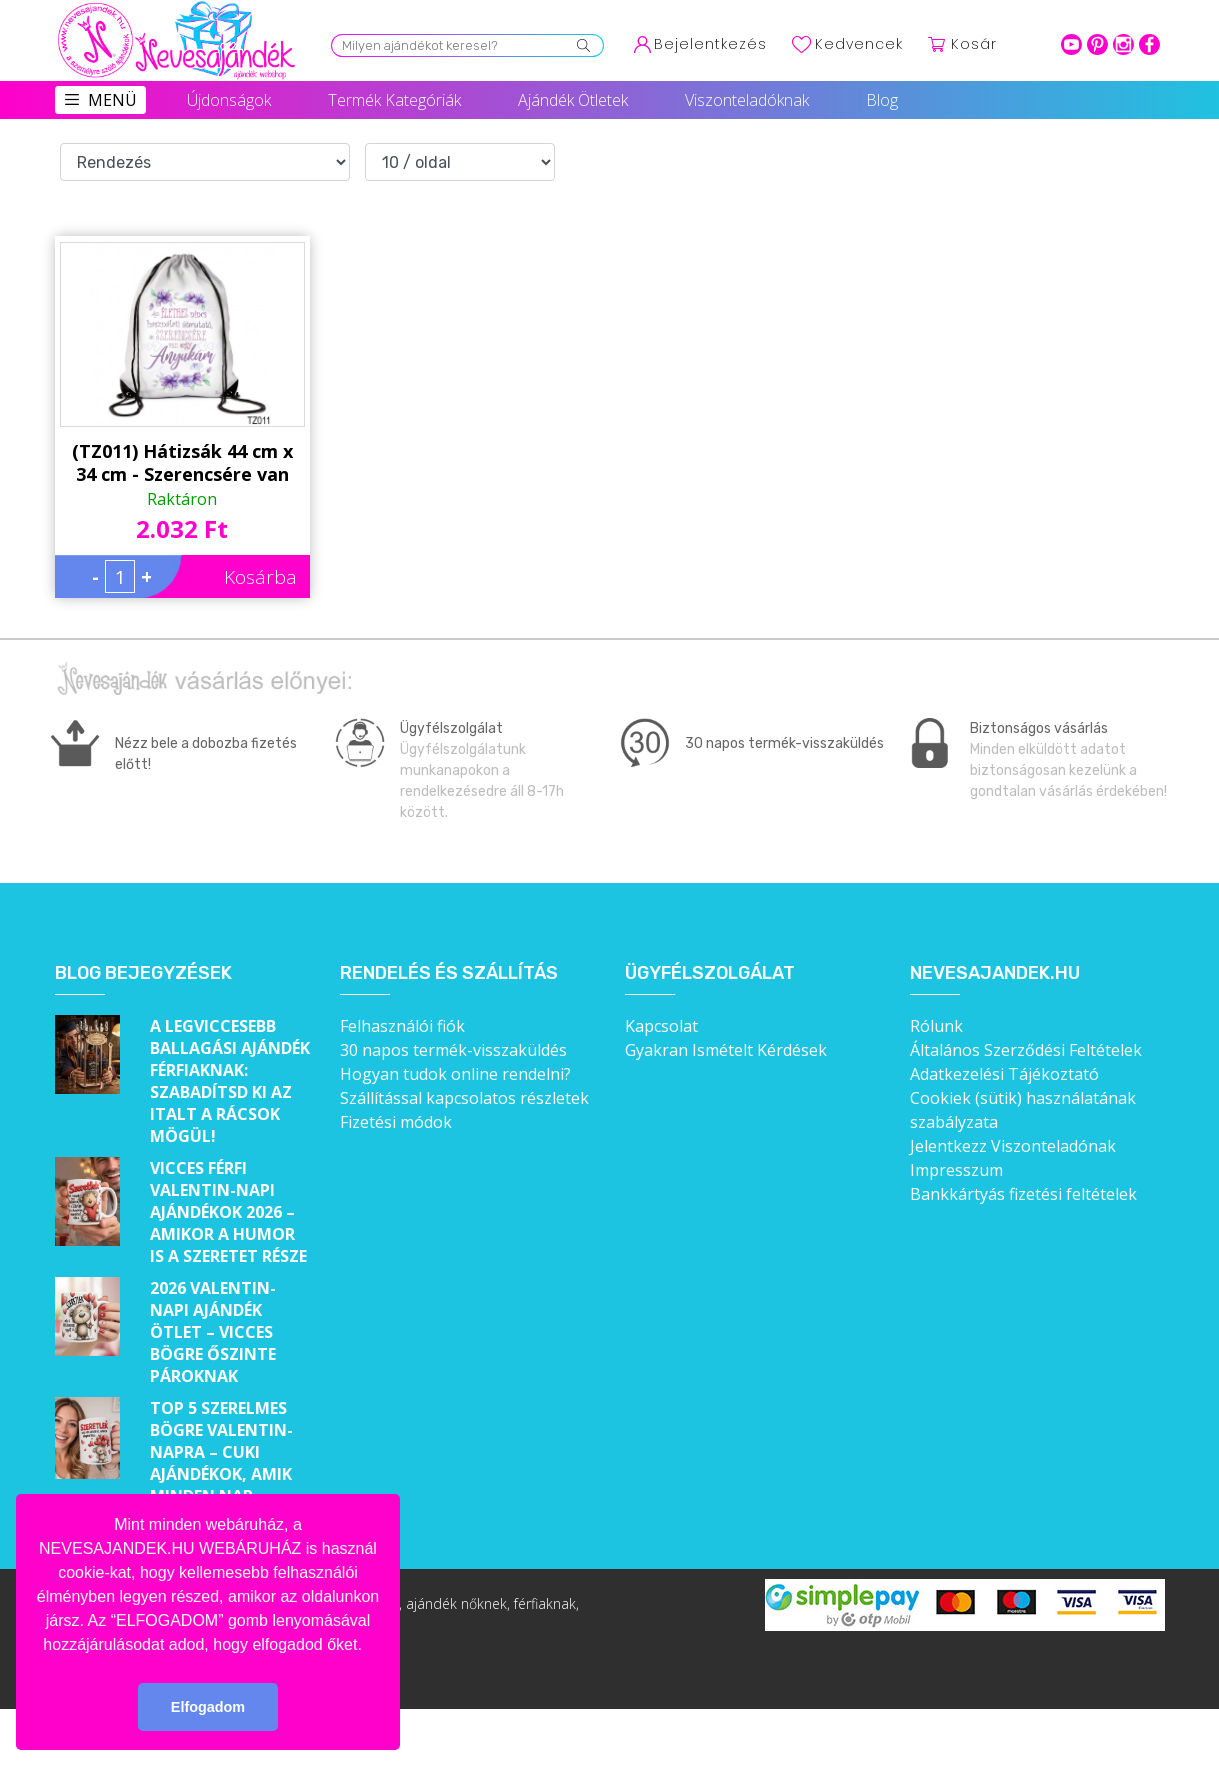 The width and height of the screenshot is (1219, 1766). I want to click on Termék Kategóriák, so click(394, 100).